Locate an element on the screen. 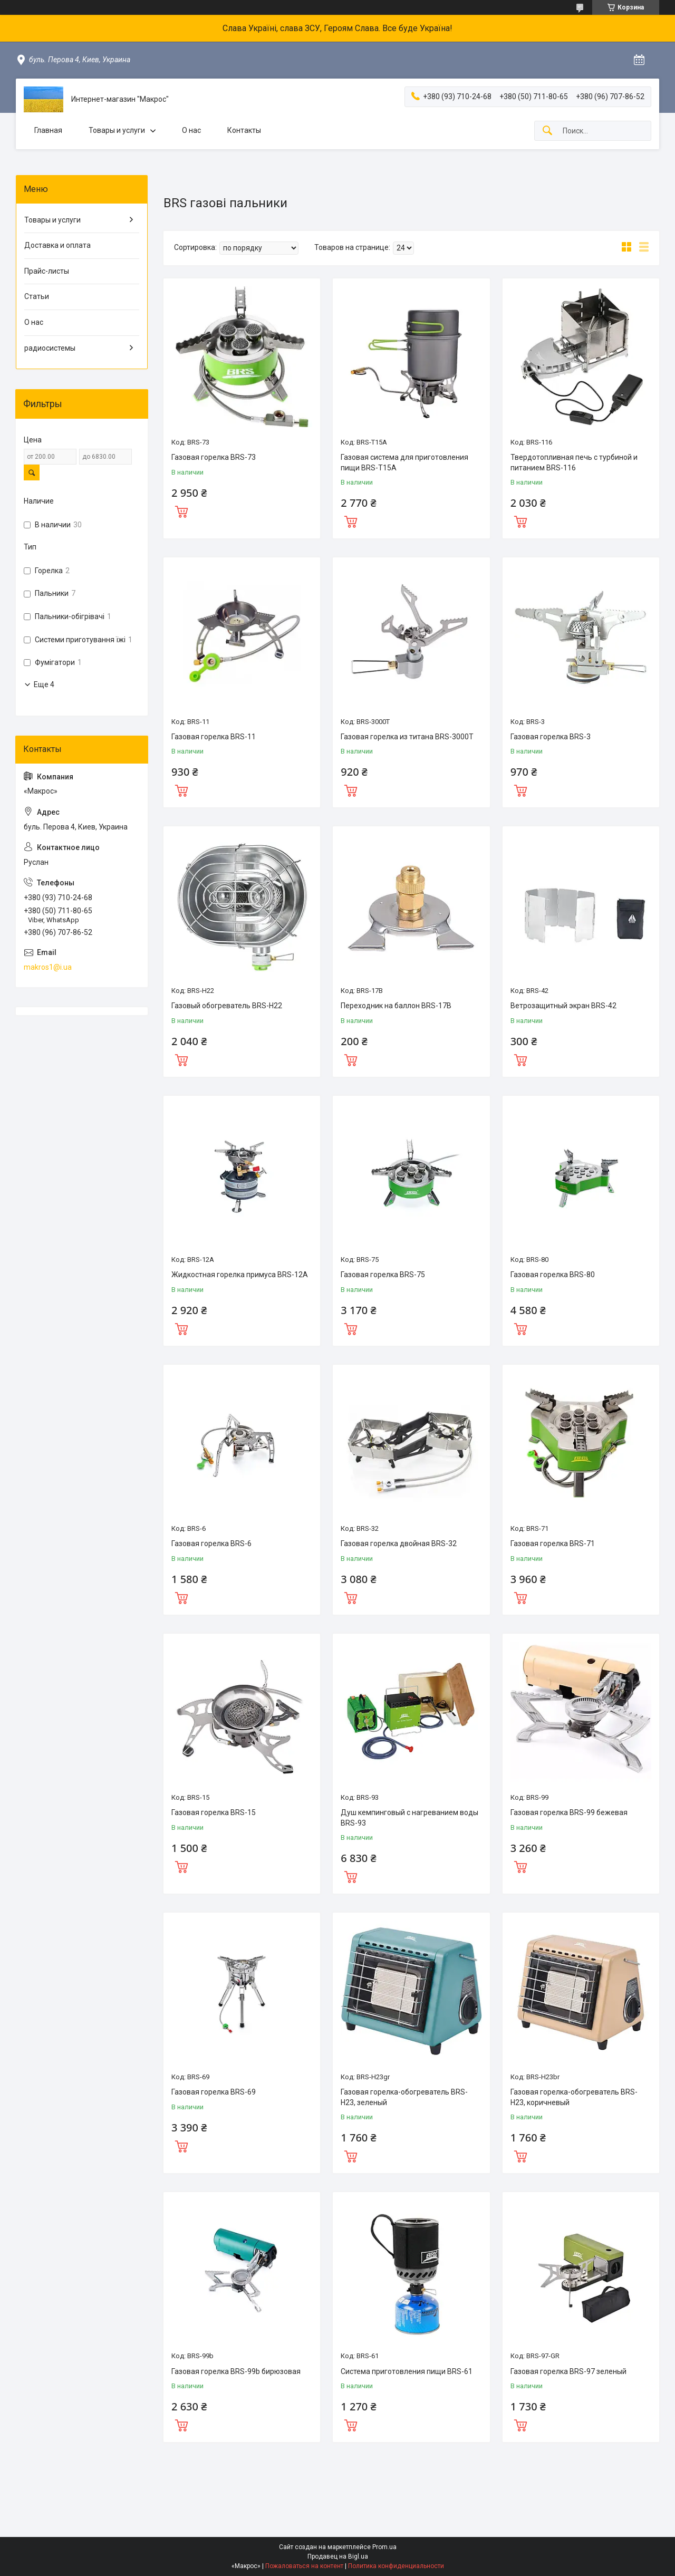  Контакты is located at coordinates (244, 130).